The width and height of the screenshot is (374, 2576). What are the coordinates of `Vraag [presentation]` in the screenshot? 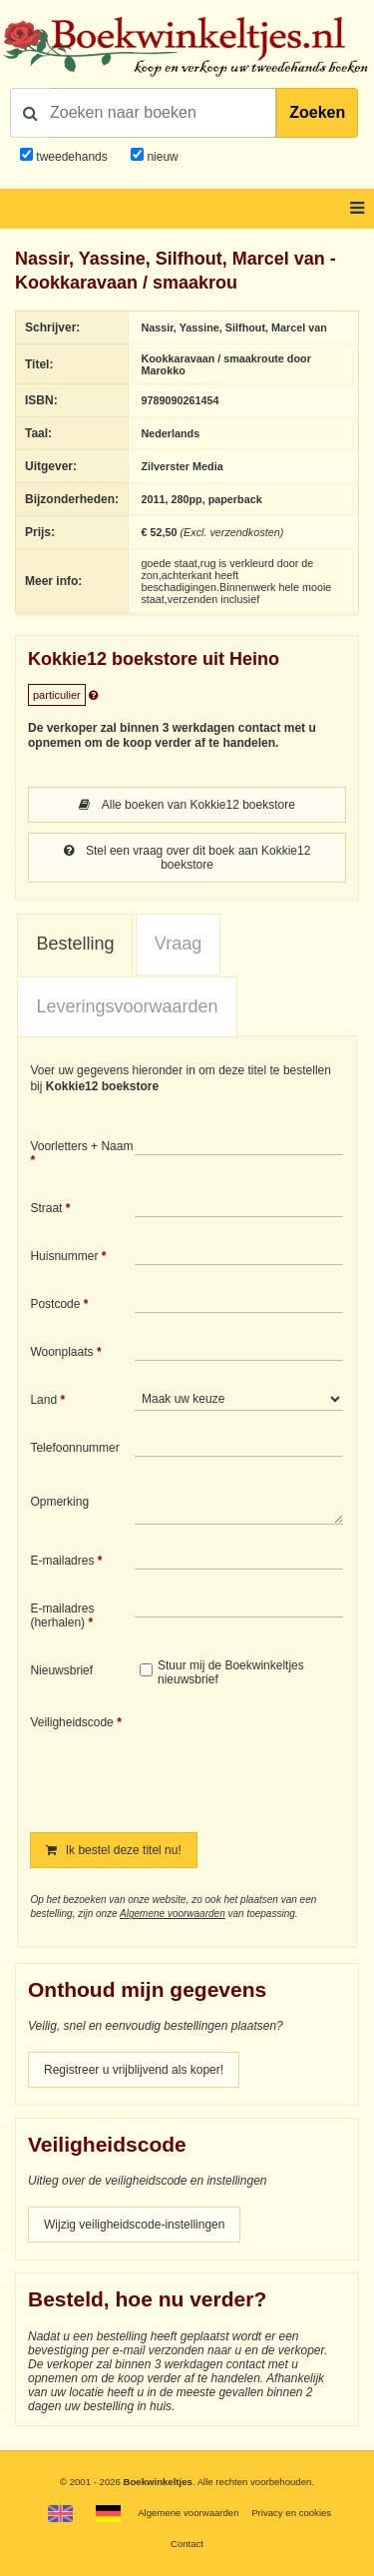 It's located at (178, 944).